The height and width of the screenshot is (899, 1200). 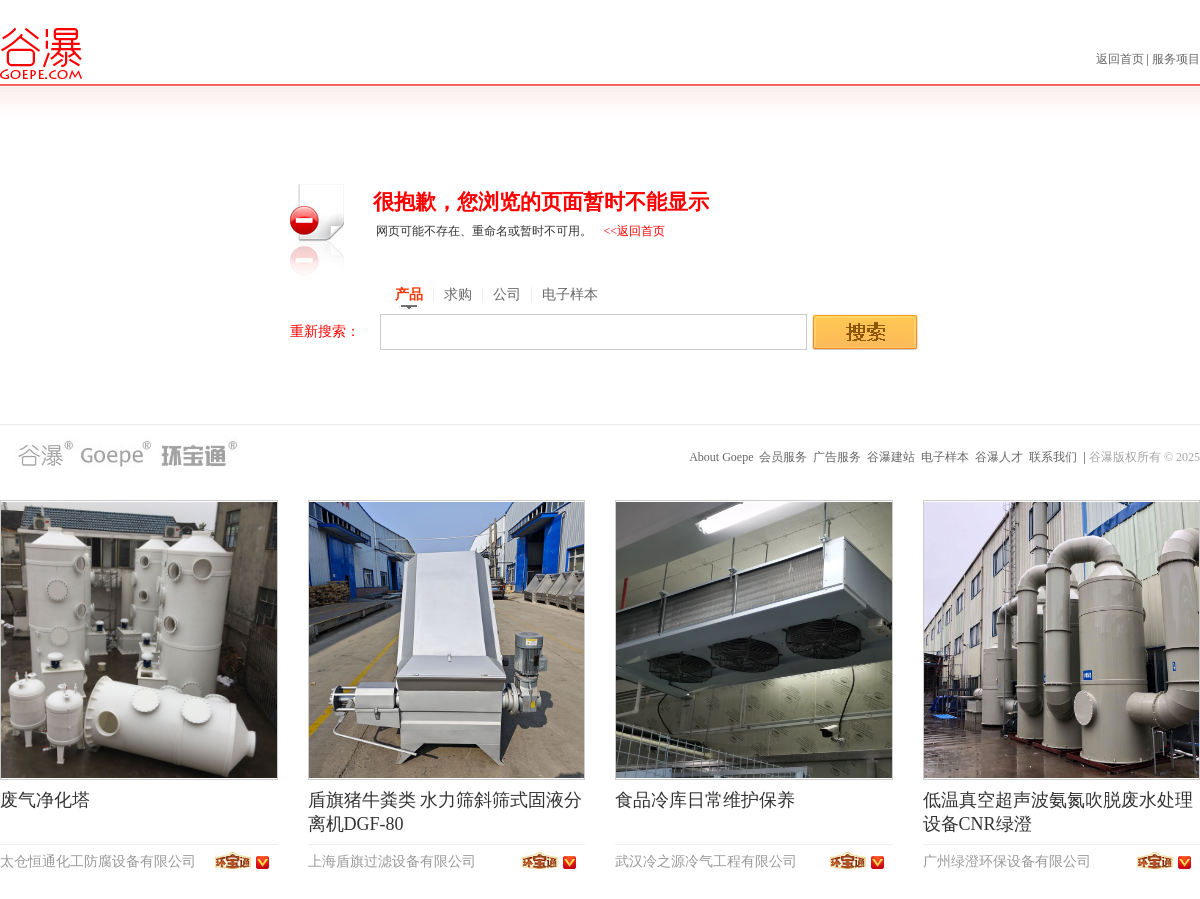 What do you see at coordinates (705, 800) in the screenshot?
I see `食品冷库日常维护保养` at bounding box center [705, 800].